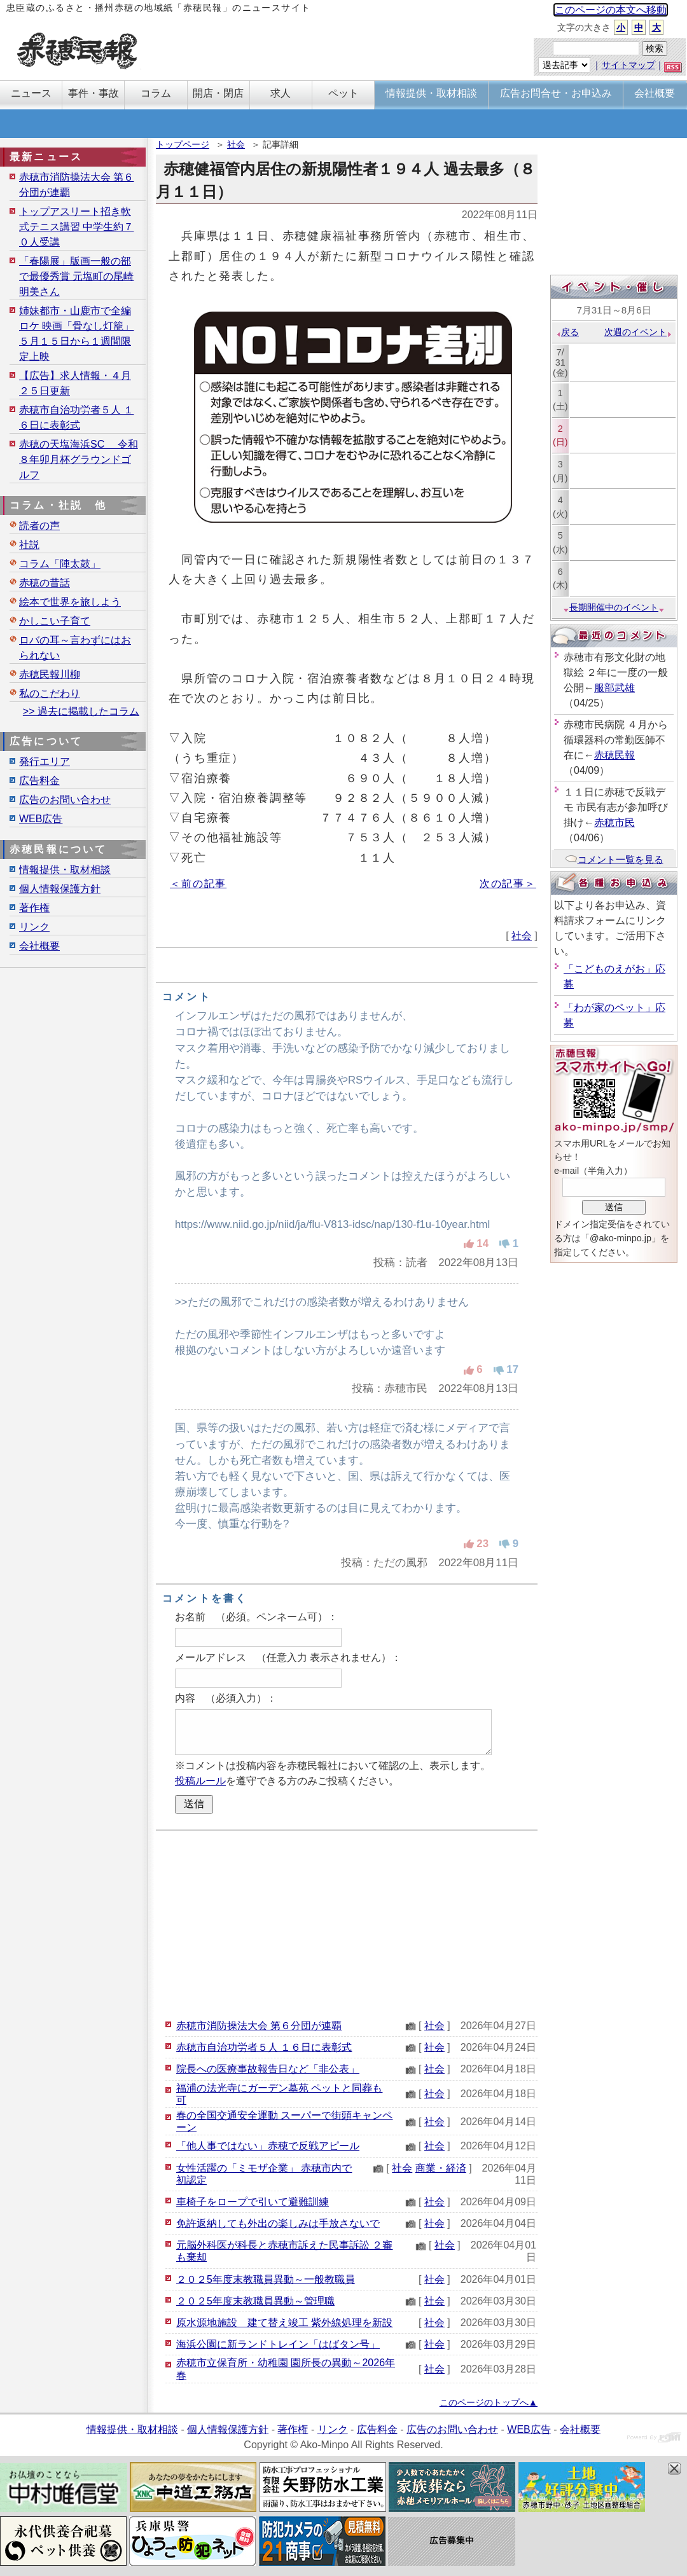 The image size is (687, 2576). I want to click on 赤穂の天塩海浜SC 令和８年卯月杯グラウンドゴルフ, so click(78, 459).